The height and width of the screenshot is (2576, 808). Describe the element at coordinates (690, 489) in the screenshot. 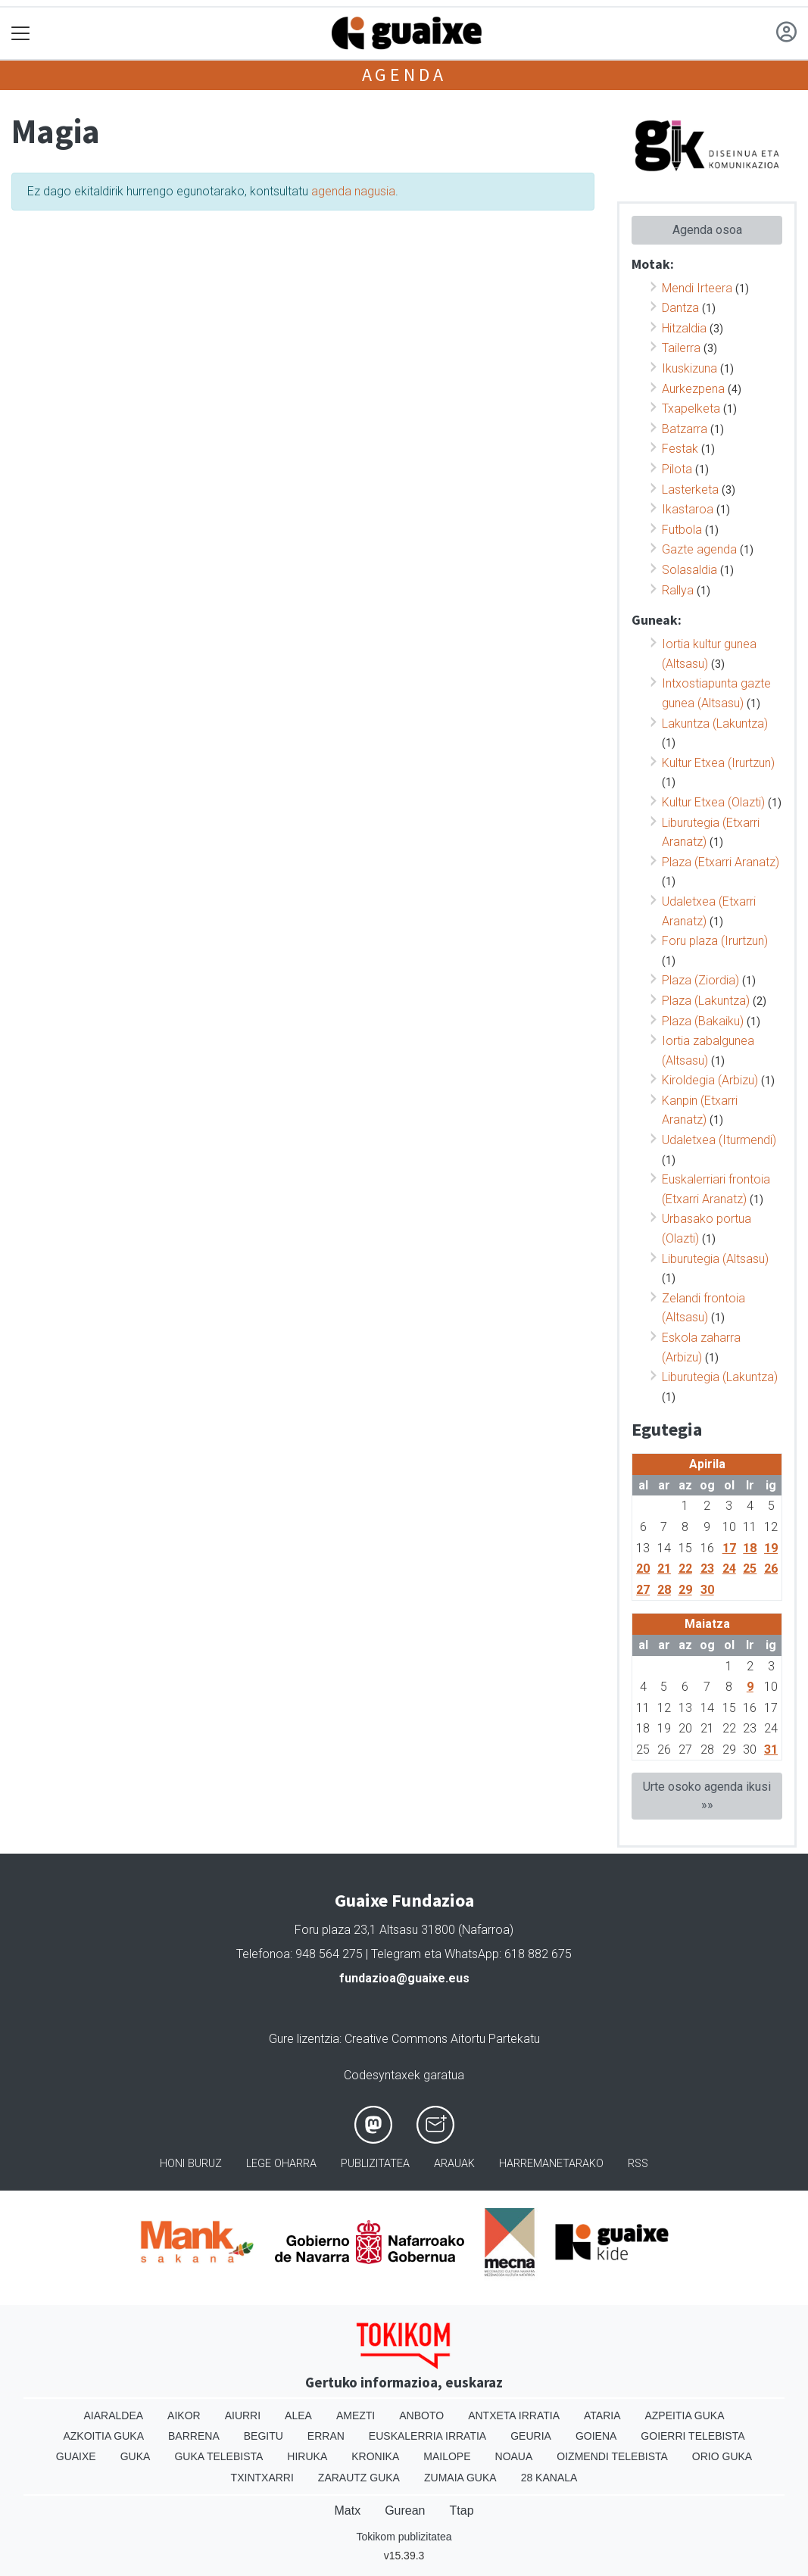

I see `Lasterketa` at that location.